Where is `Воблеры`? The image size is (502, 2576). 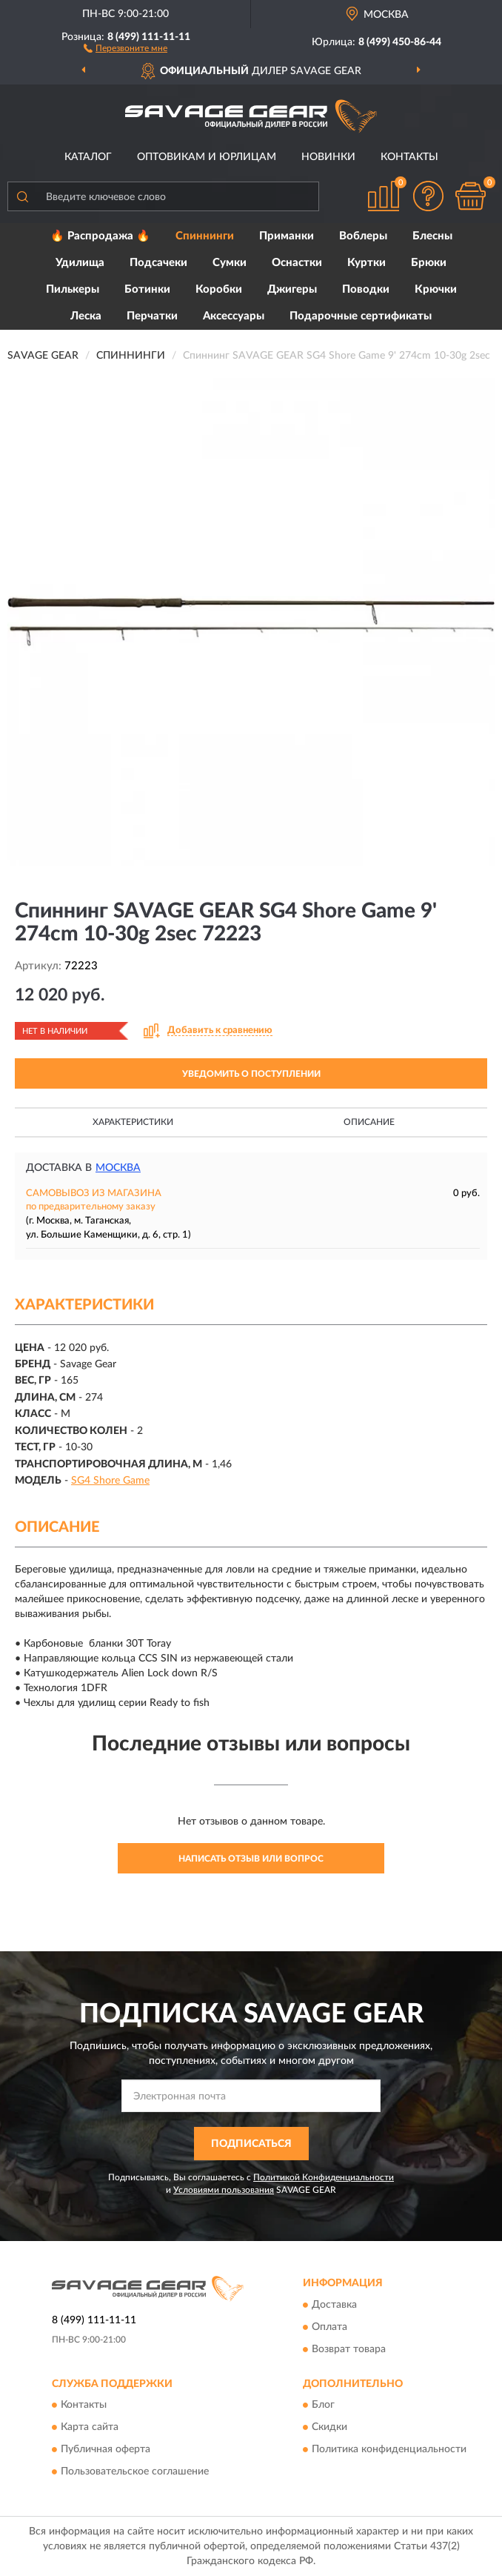 Воблеры is located at coordinates (363, 236).